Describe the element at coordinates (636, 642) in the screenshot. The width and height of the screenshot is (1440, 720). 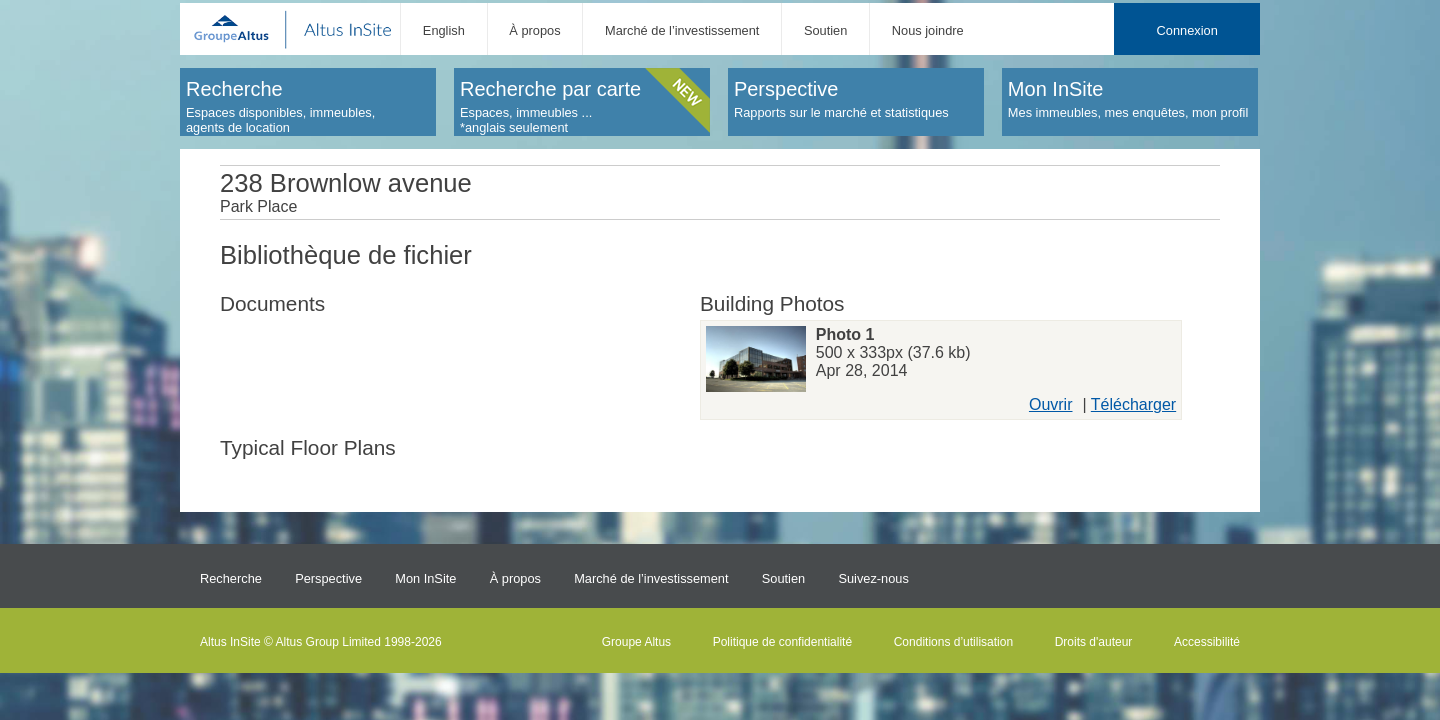
I see `Groupe Altus` at that location.